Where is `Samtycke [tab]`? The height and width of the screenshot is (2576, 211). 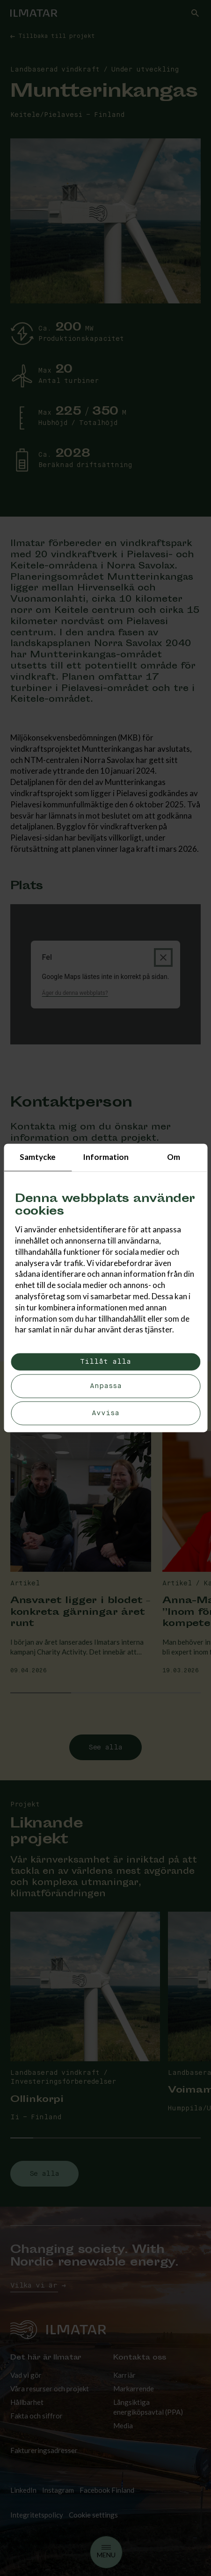
Samtycke [tab] is located at coordinates (38, 1157).